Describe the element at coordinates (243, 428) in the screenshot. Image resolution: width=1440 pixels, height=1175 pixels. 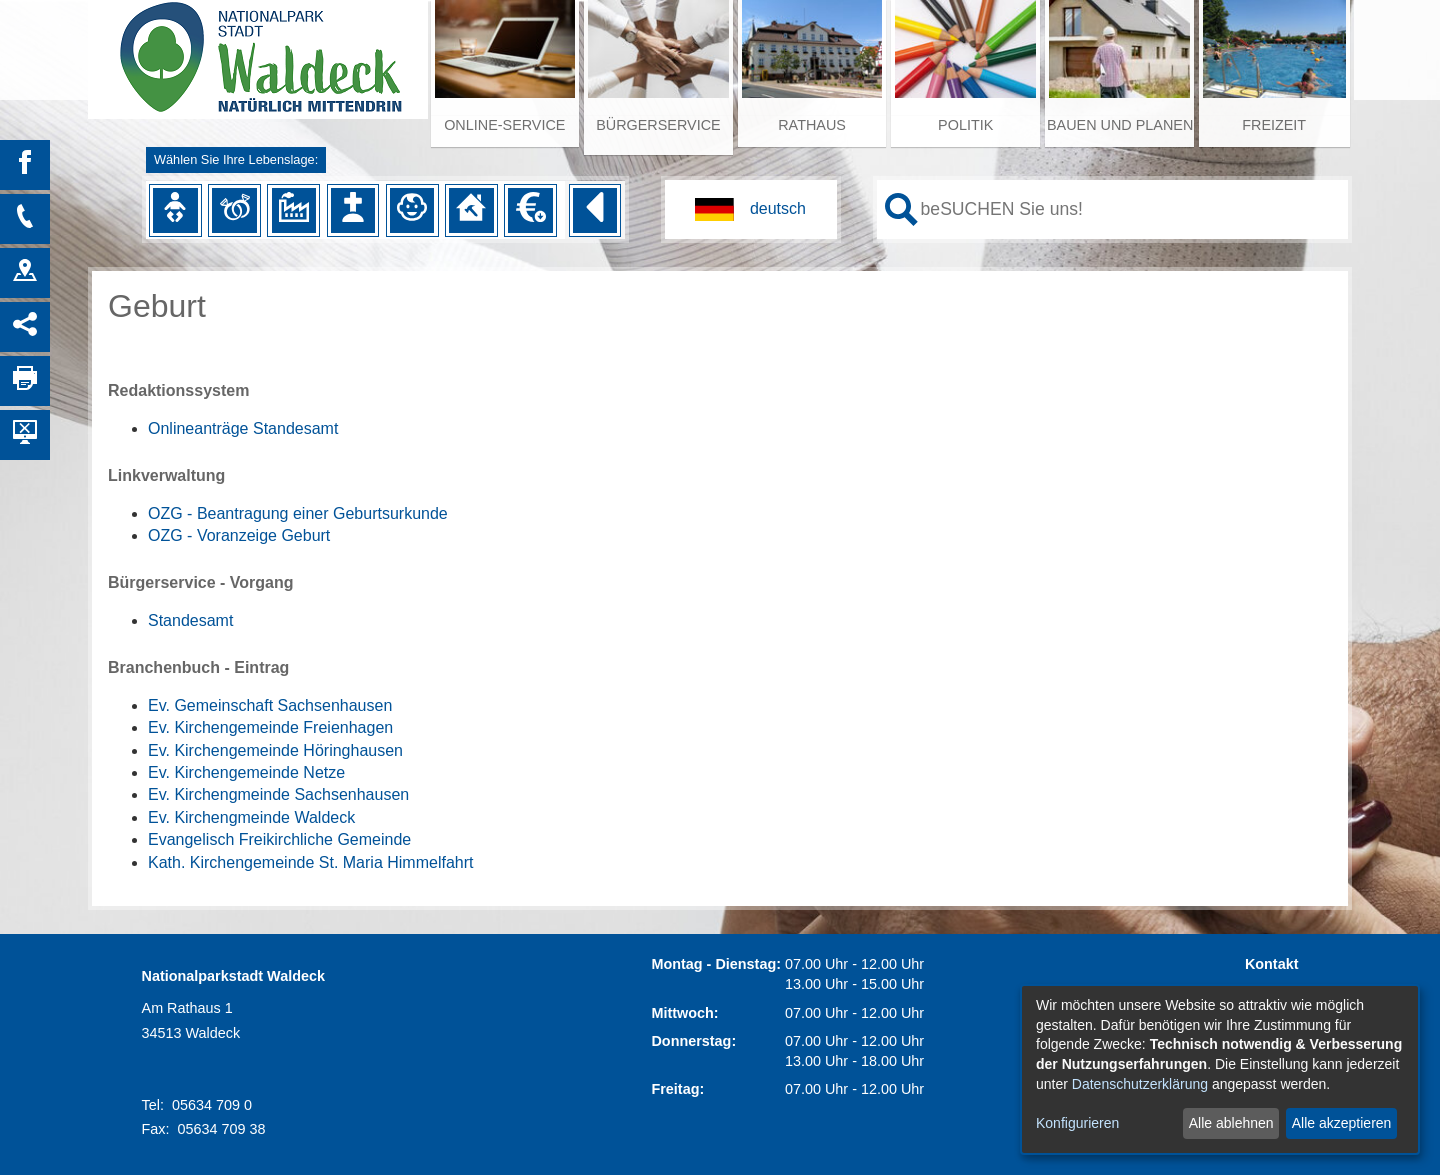
I see `Onlineanträge Standesamt` at that location.